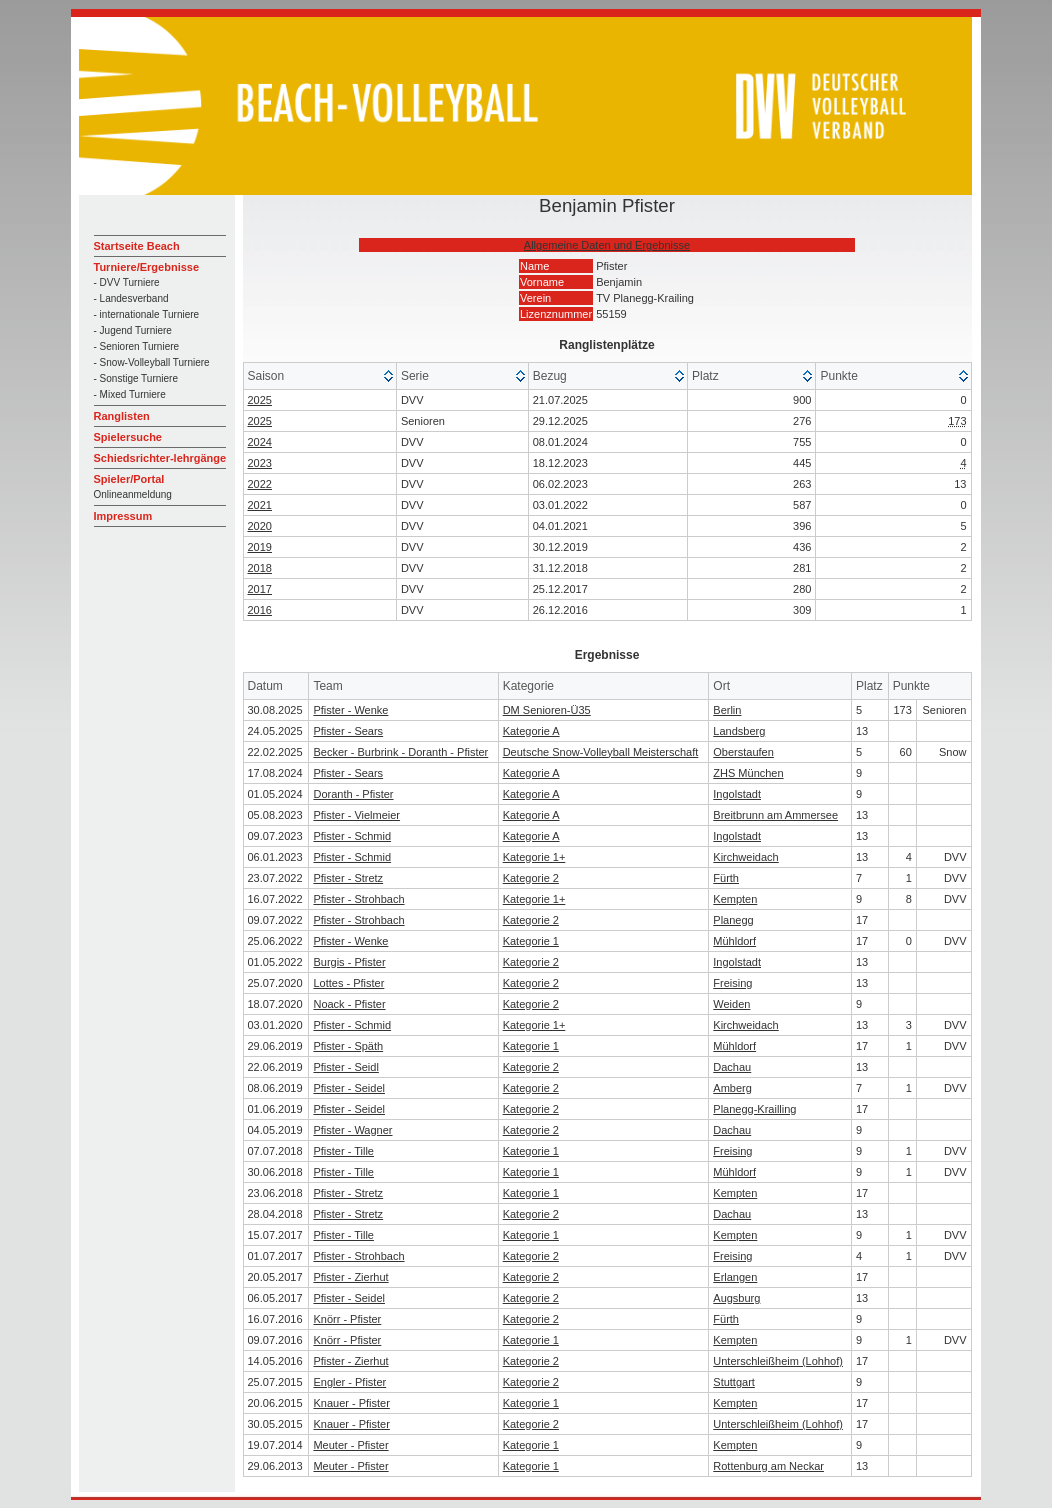 This screenshot has width=1052, height=1508. I want to click on Deutsche Snow-Volleyball Meisterschaft, so click(601, 752).